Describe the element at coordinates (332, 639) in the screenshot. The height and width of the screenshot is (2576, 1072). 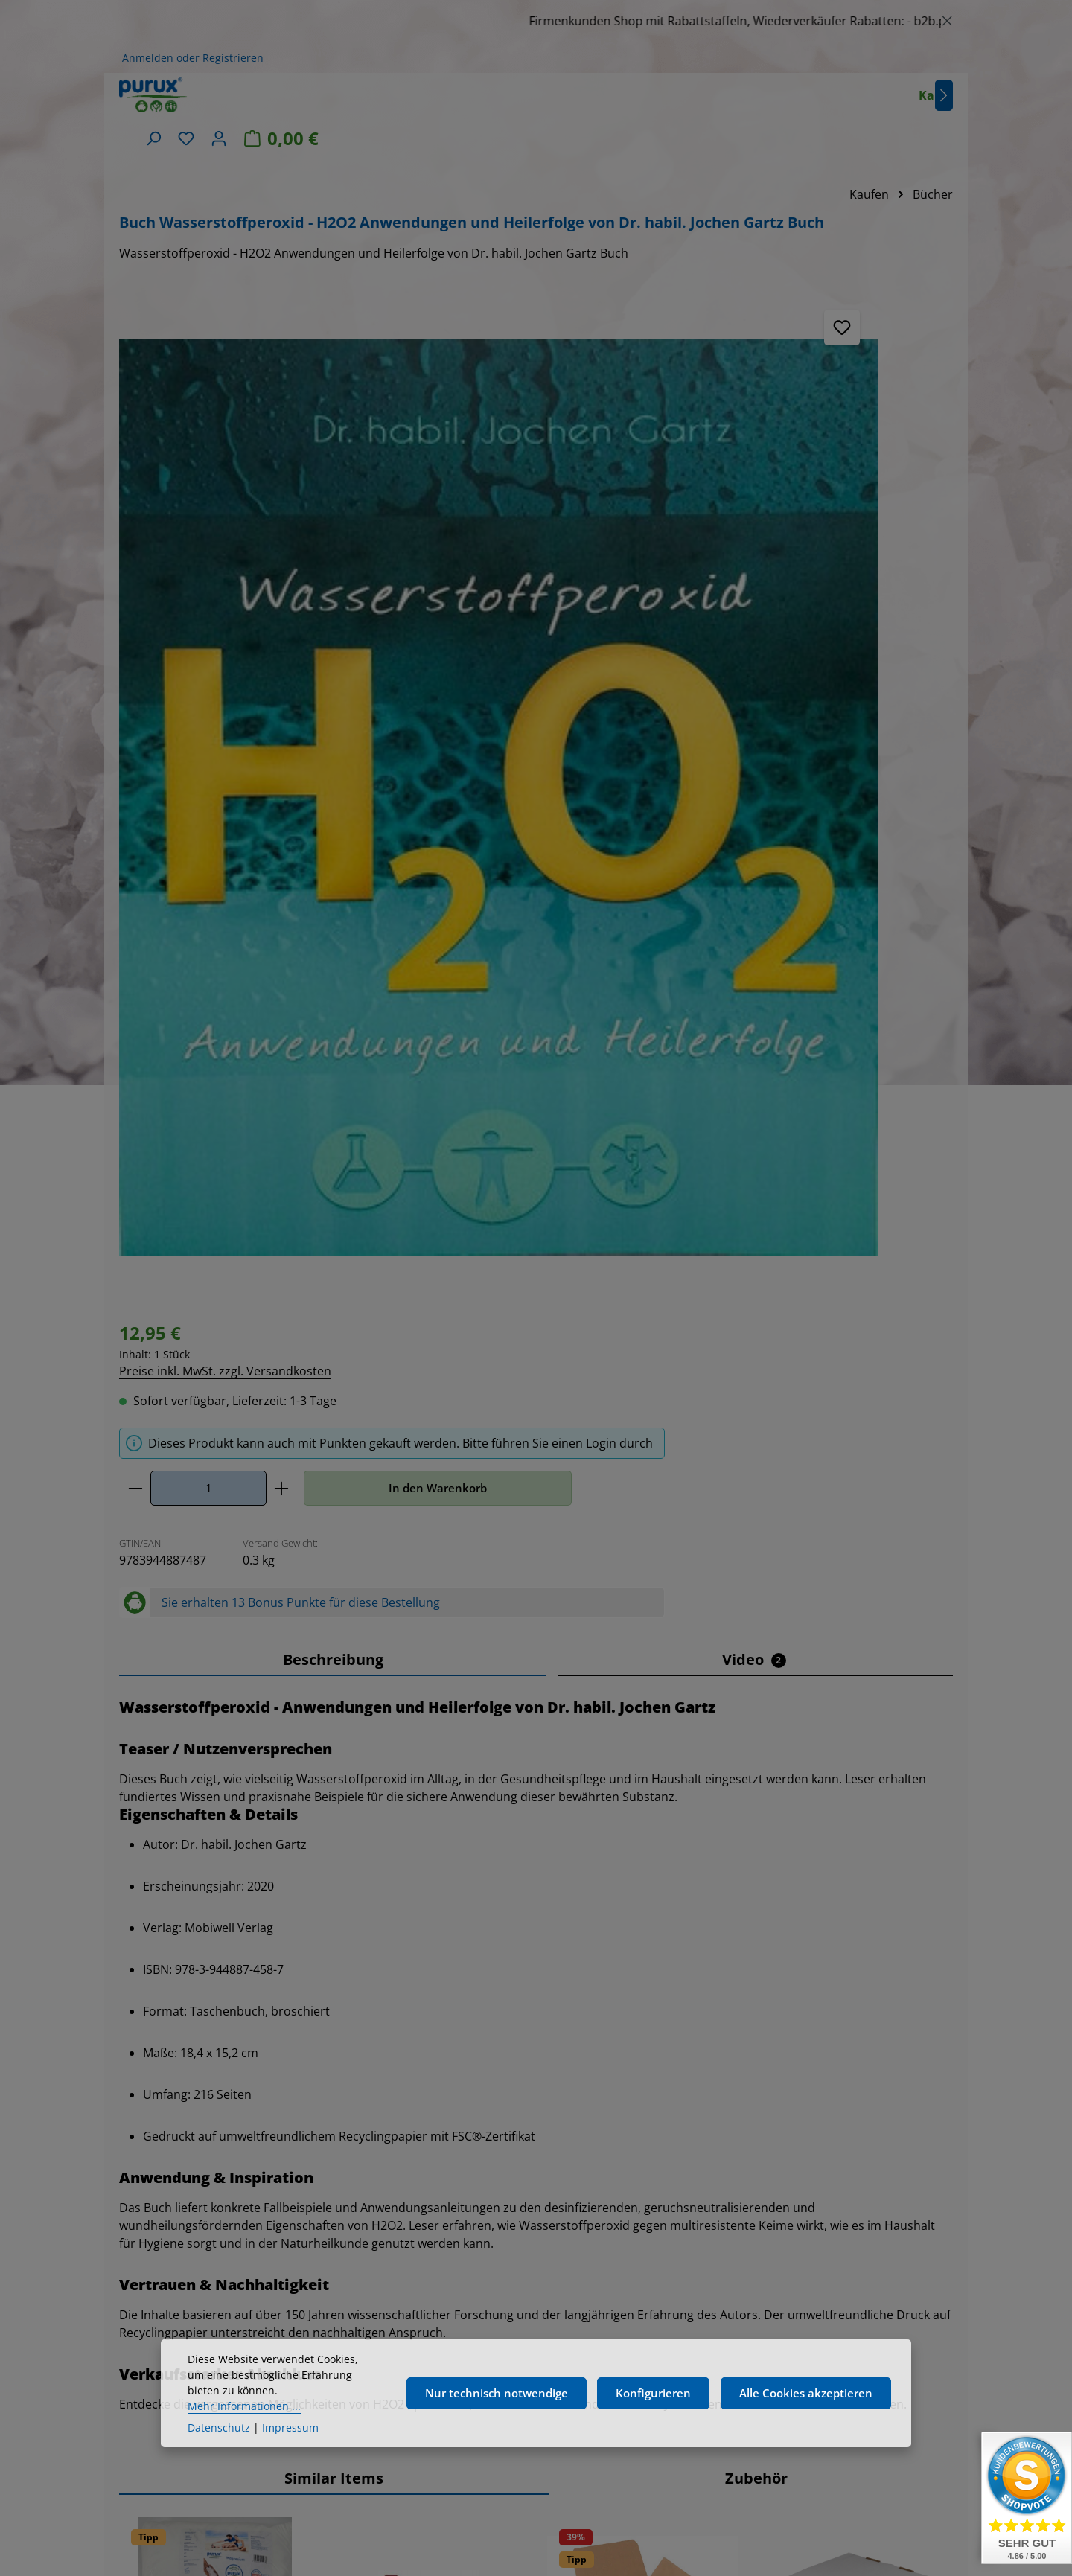
I see `[tab]` at that location.